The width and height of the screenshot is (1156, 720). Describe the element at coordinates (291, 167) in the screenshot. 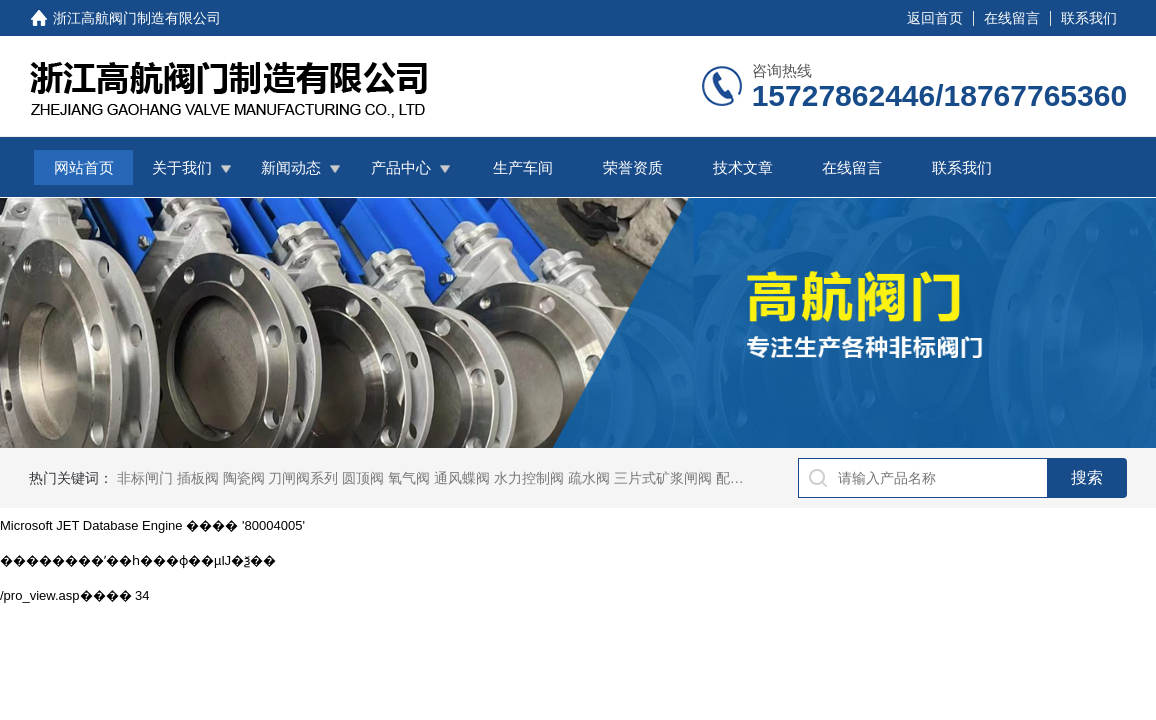

I see `新闻动态` at that location.